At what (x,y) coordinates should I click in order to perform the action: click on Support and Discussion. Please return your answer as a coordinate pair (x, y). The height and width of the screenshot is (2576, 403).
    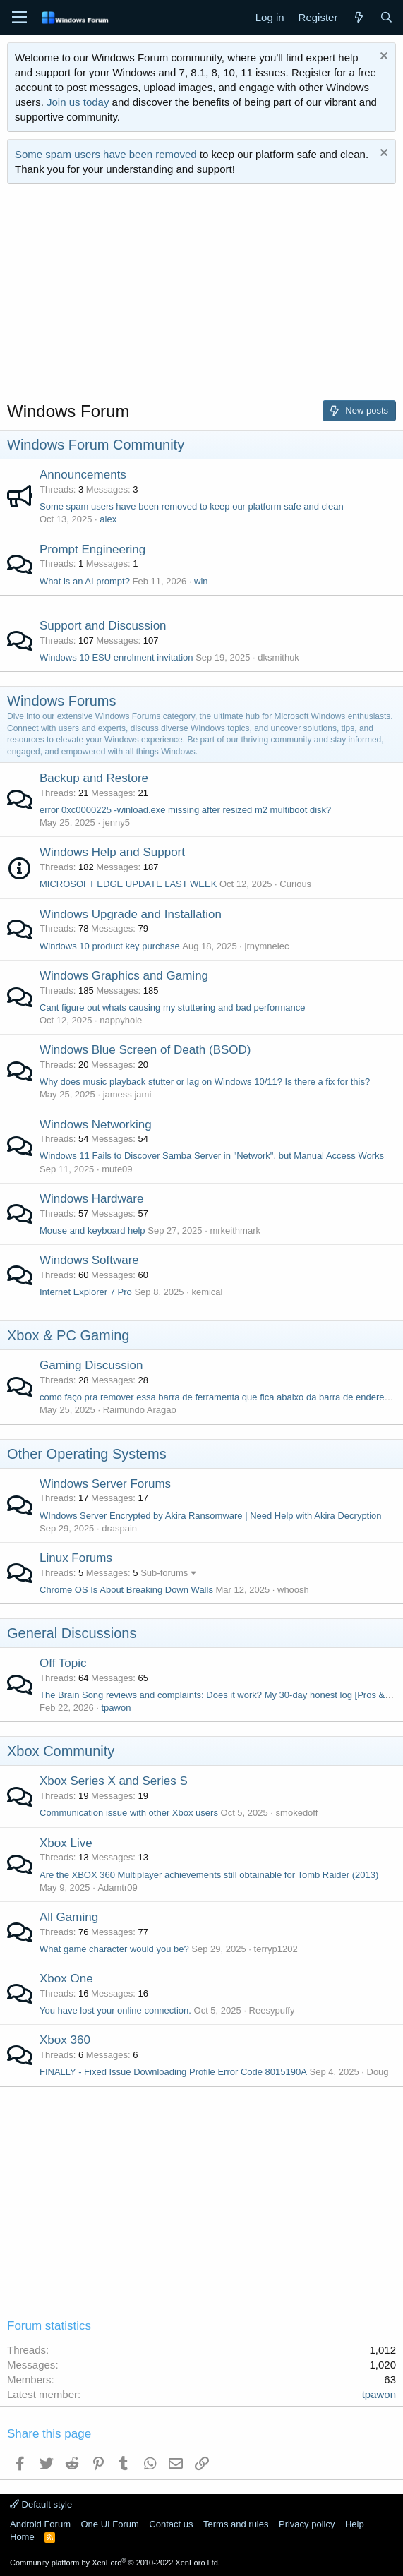
    Looking at the image, I should click on (103, 625).